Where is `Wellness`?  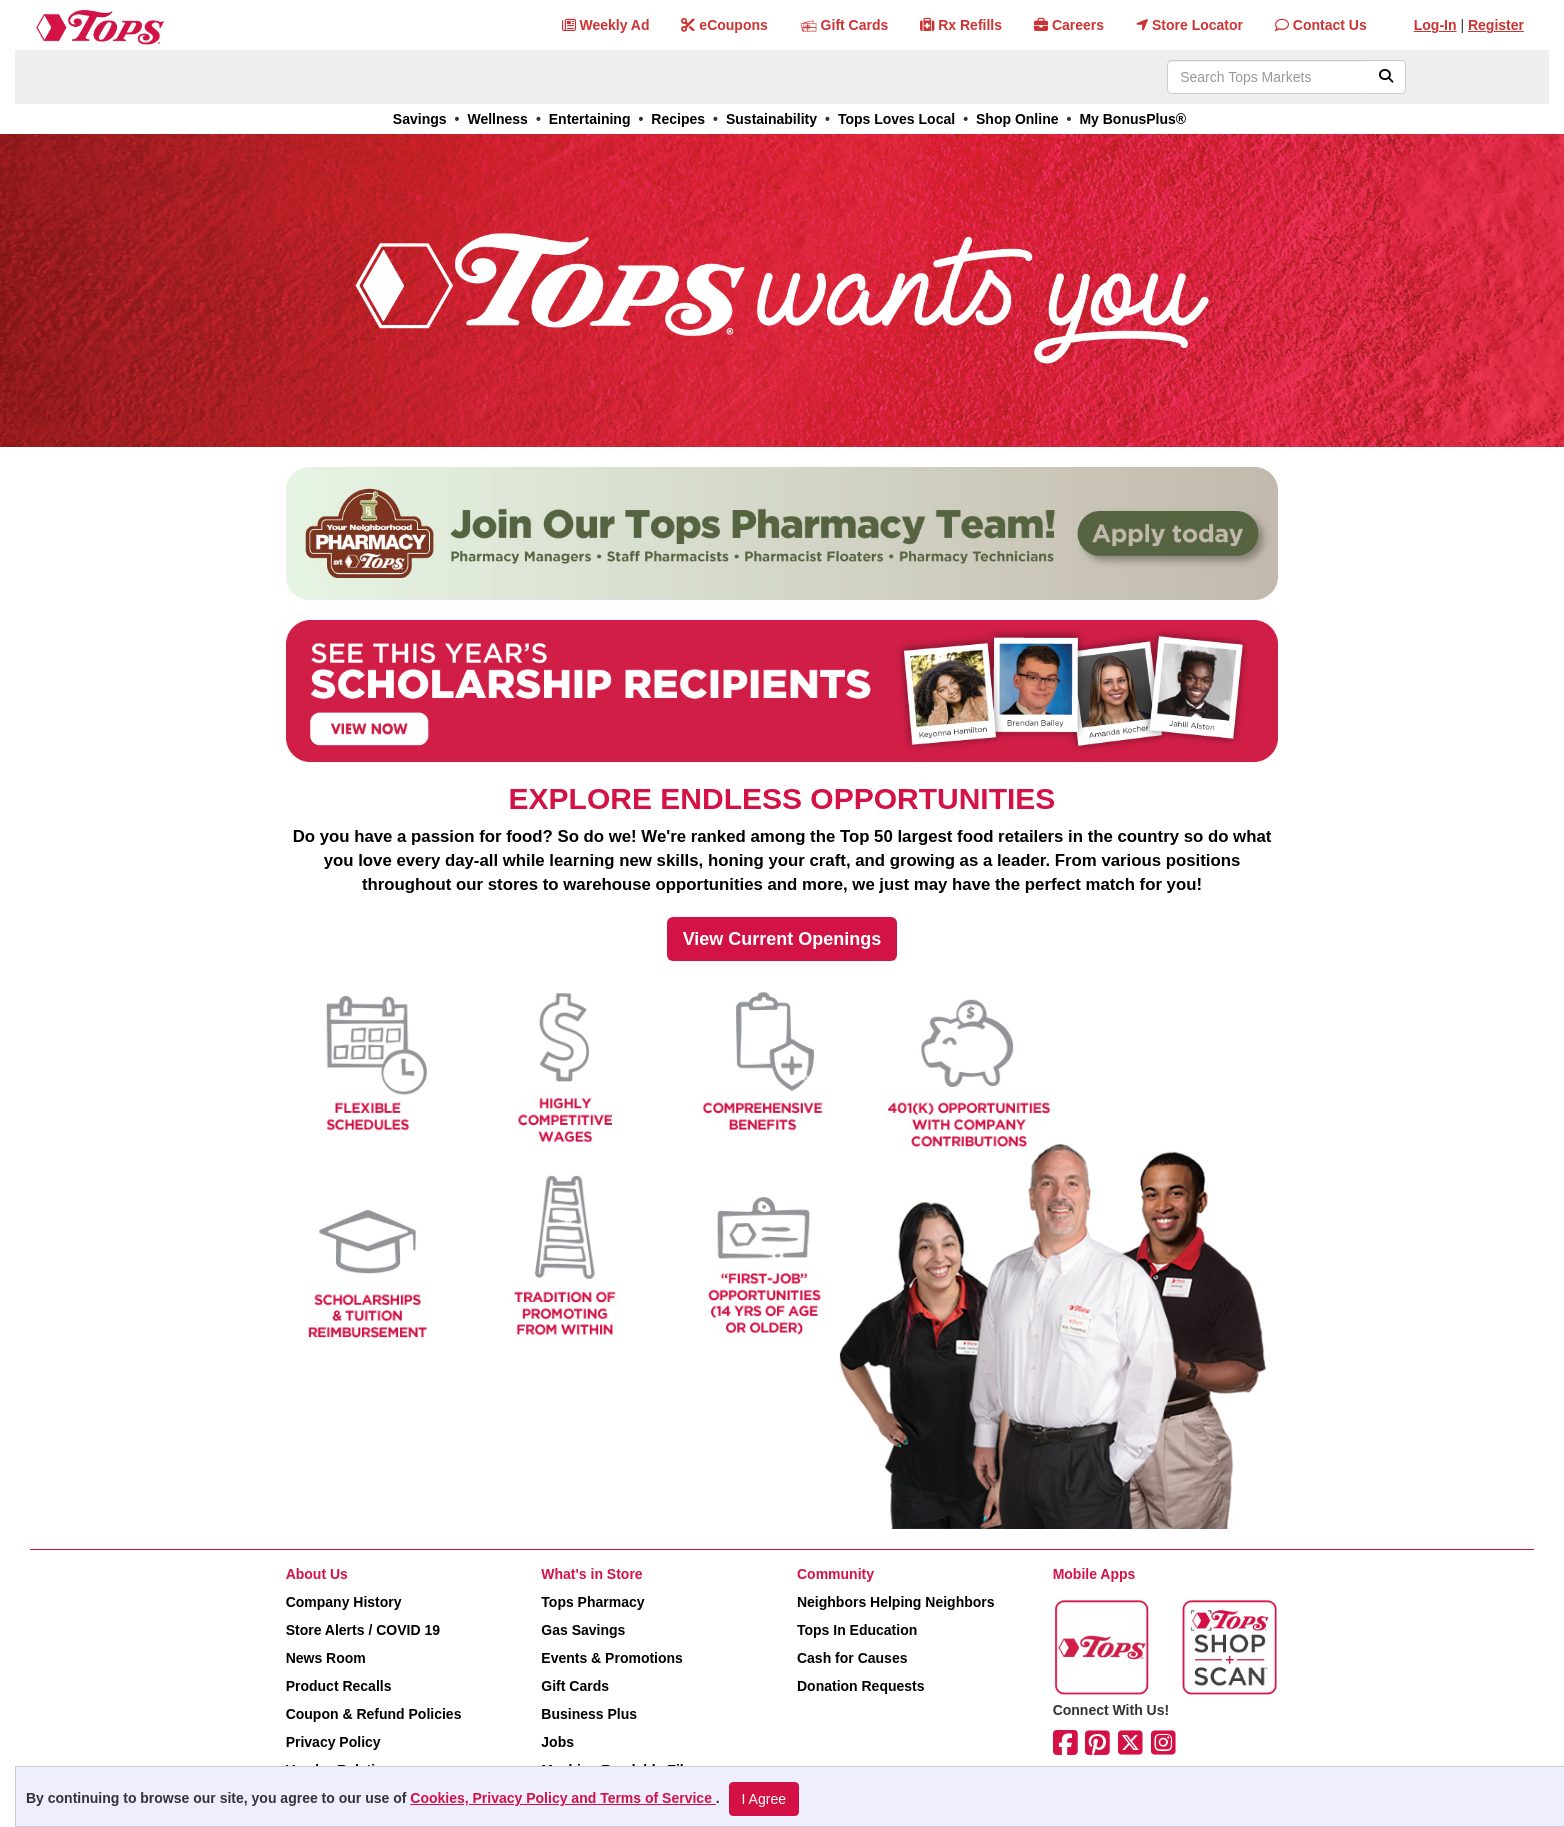 Wellness is located at coordinates (497, 119).